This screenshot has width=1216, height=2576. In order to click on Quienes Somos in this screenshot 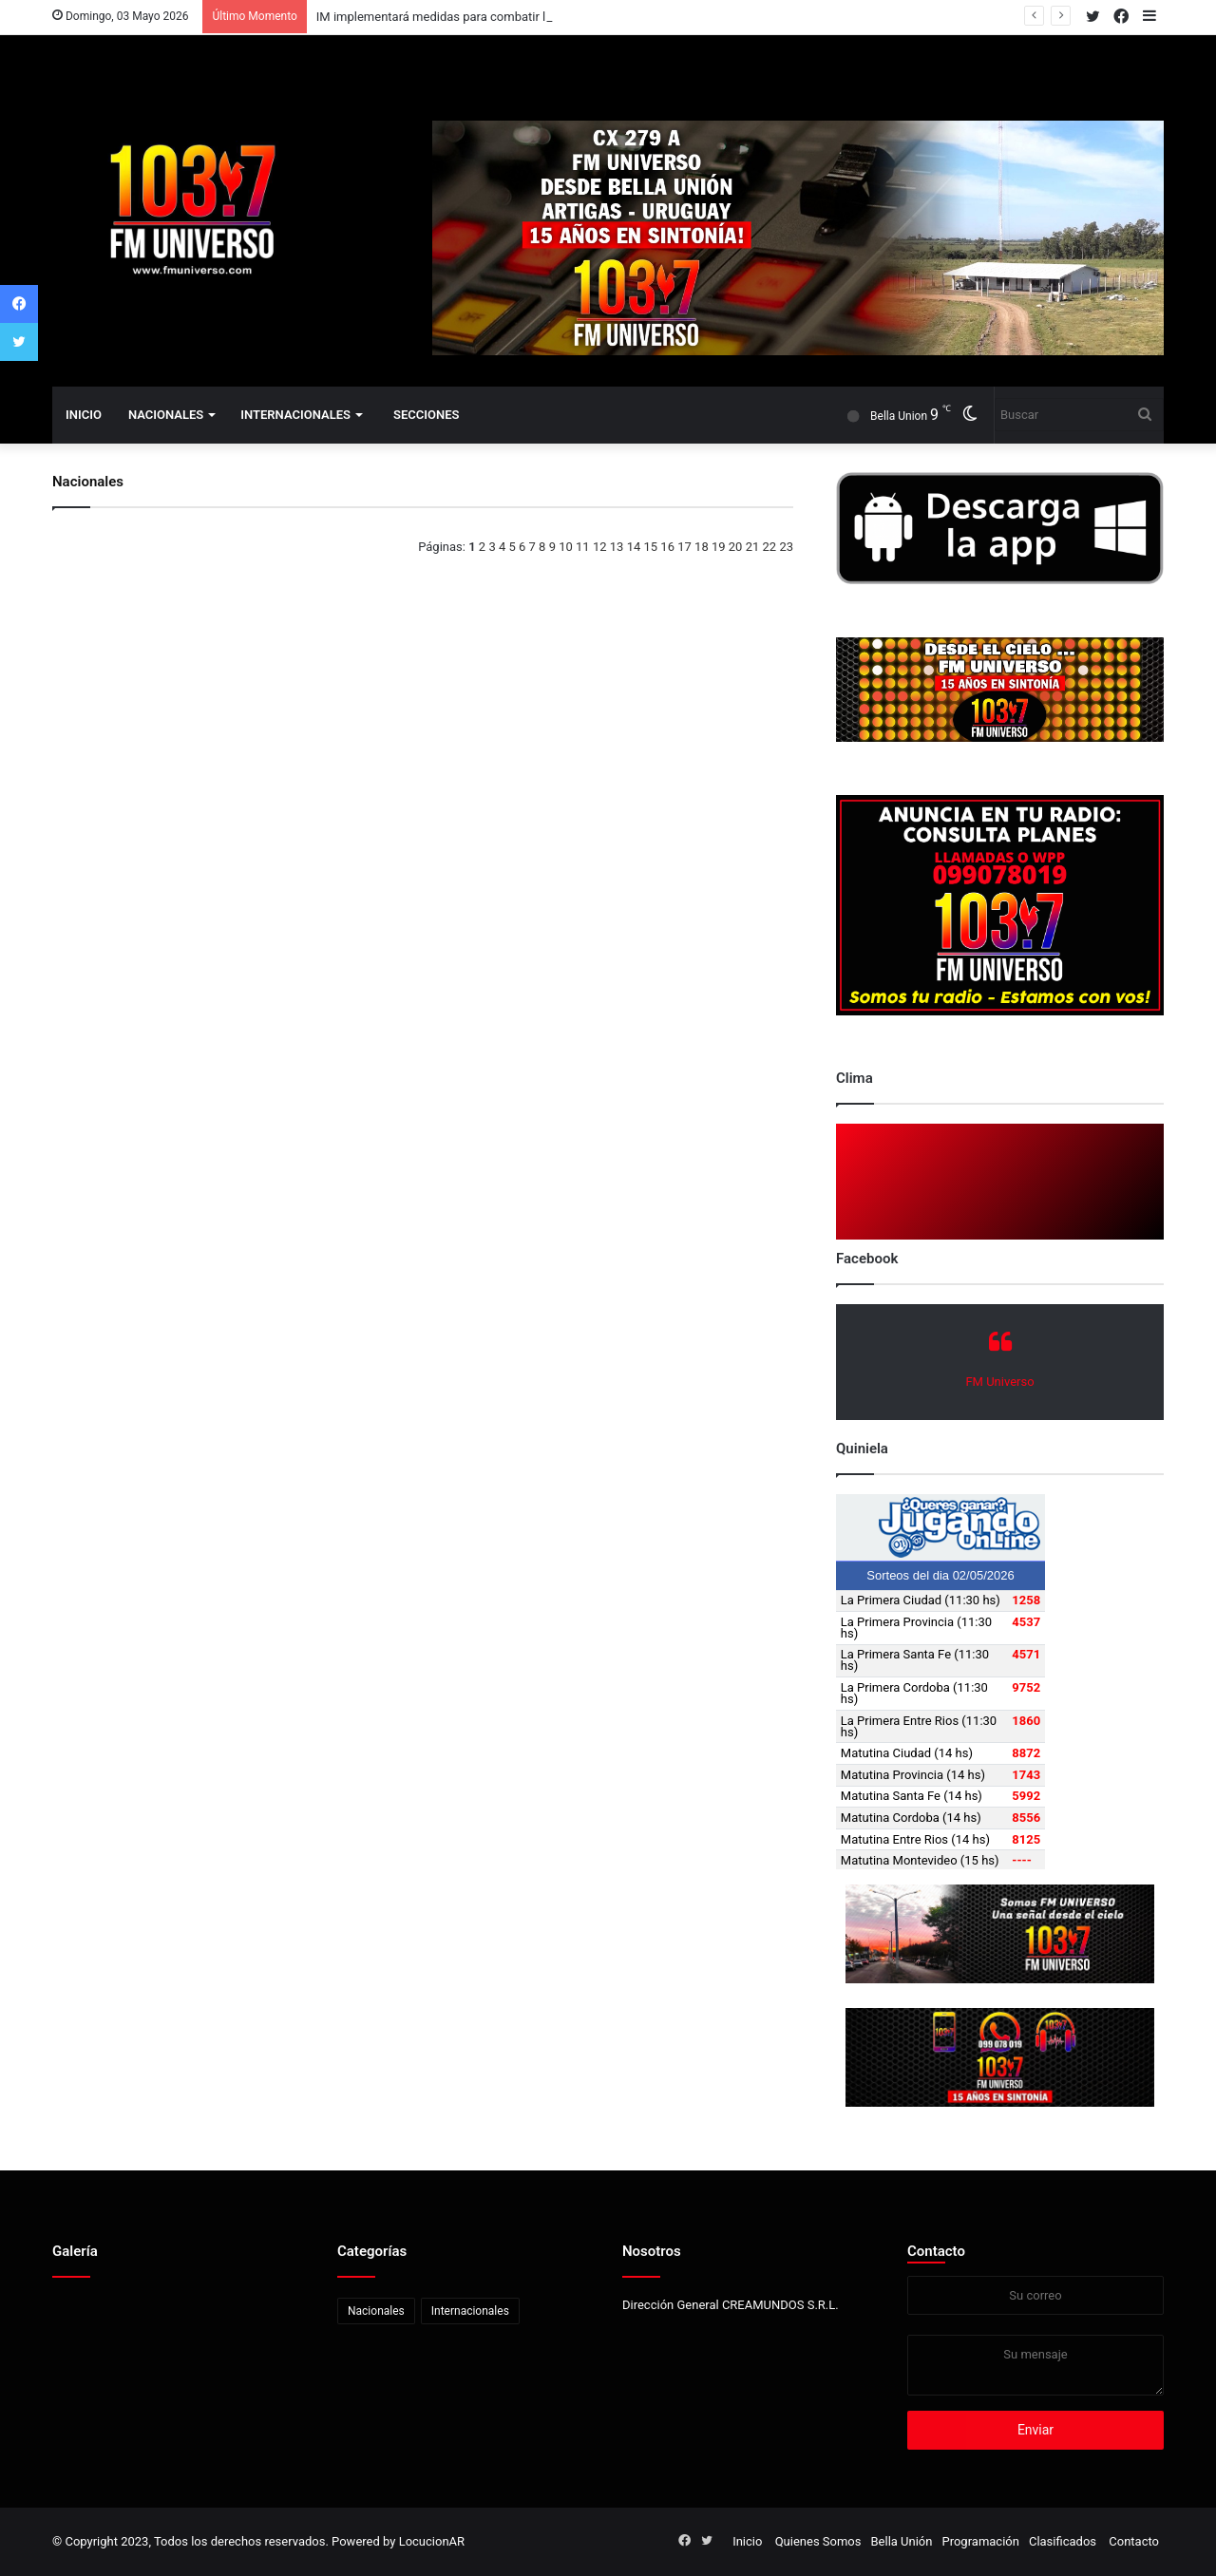, I will do `click(818, 2541)`.